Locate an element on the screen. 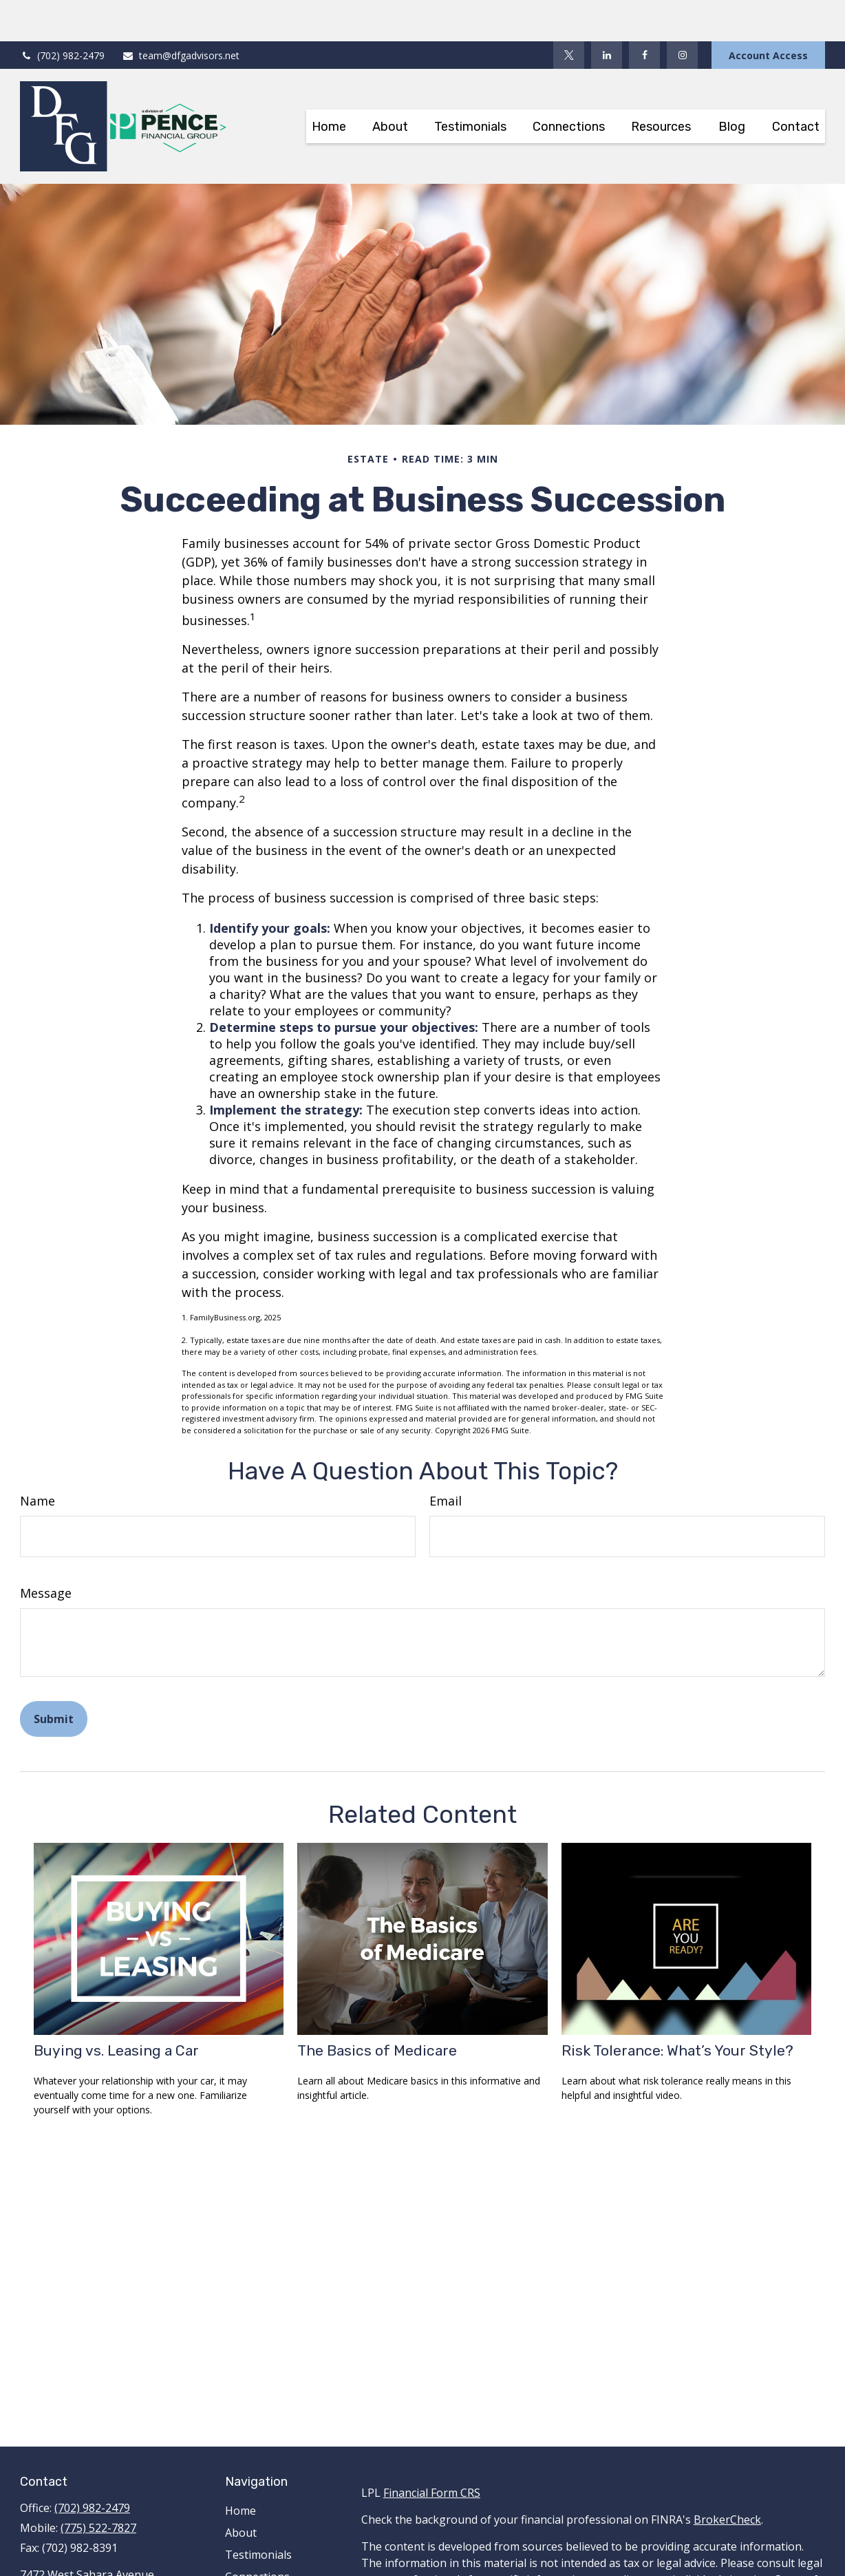 The width and height of the screenshot is (845, 2576). Financial Form CRS is located at coordinates (431, 2451).